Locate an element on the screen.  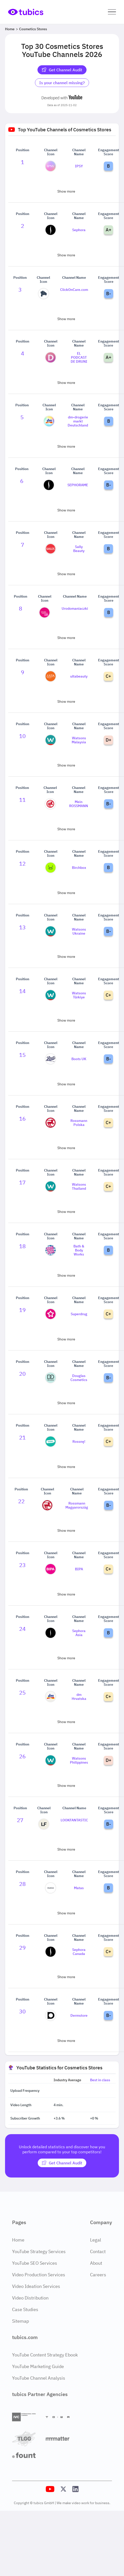
Is your channel missing? [Is your channel missing? Contact Tubics] is located at coordinates (62, 82).